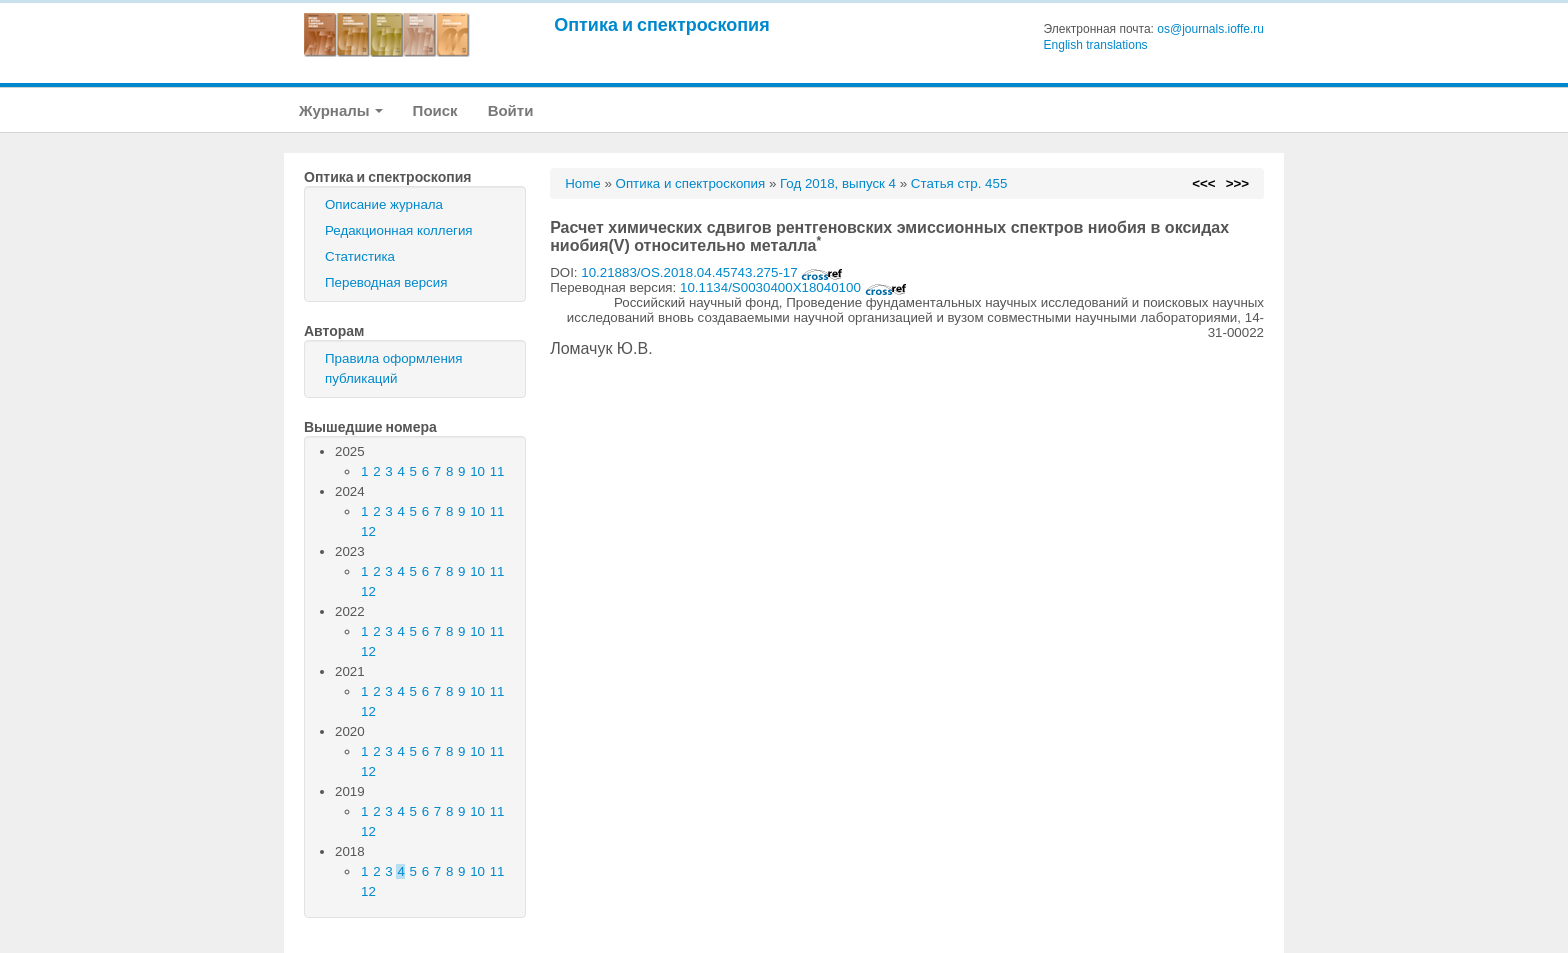 This screenshot has height=953, width=1568. Describe the element at coordinates (435, 110) in the screenshot. I see `Поиск` at that location.